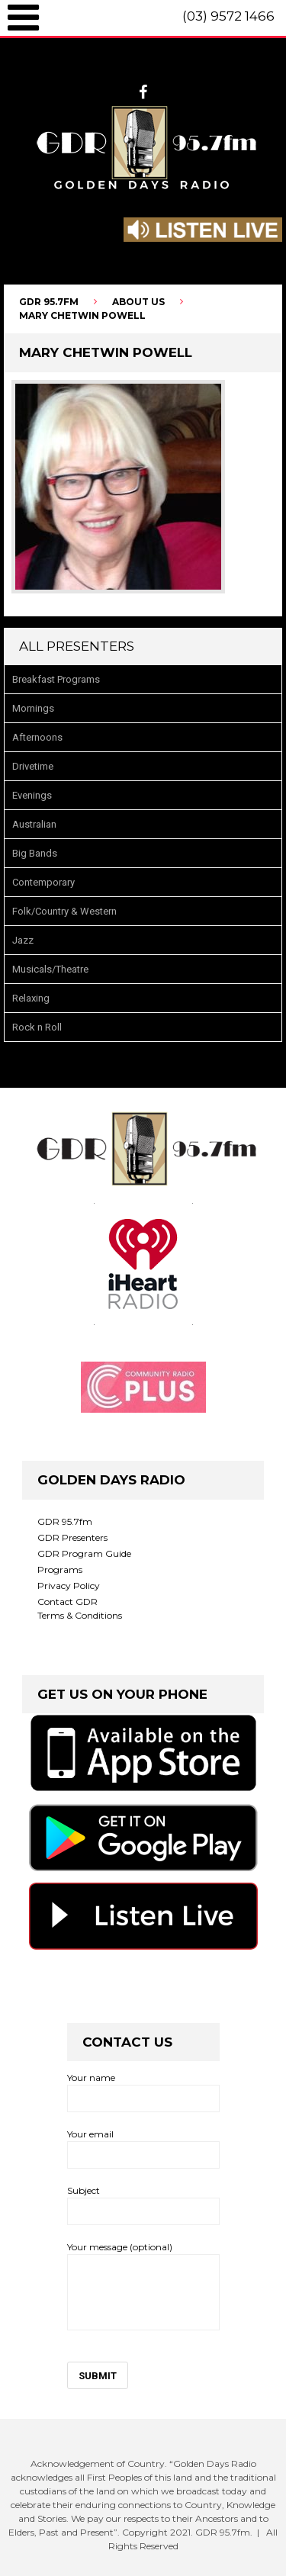 Image resolution: width=286 pixels, height=2576 pixels. What do you see at coordinates (84, 1553) in the screenshot?
I see `GDR Program Guide` at bounding box center [84, 1553].